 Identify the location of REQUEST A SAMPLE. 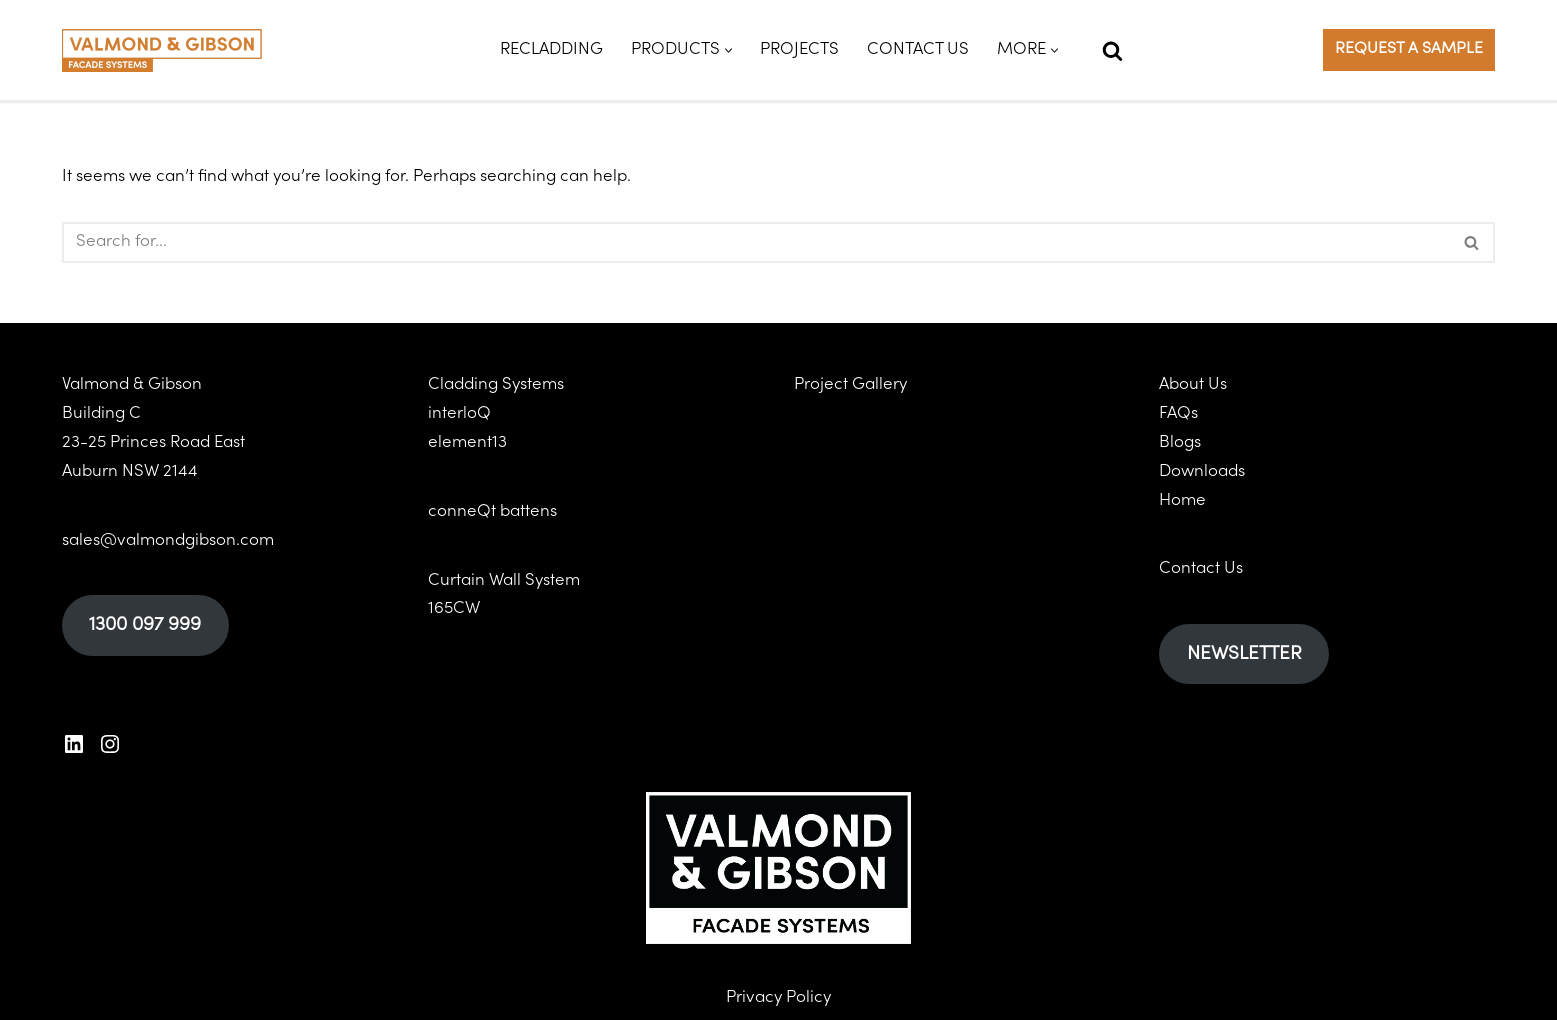
(1409, 49).